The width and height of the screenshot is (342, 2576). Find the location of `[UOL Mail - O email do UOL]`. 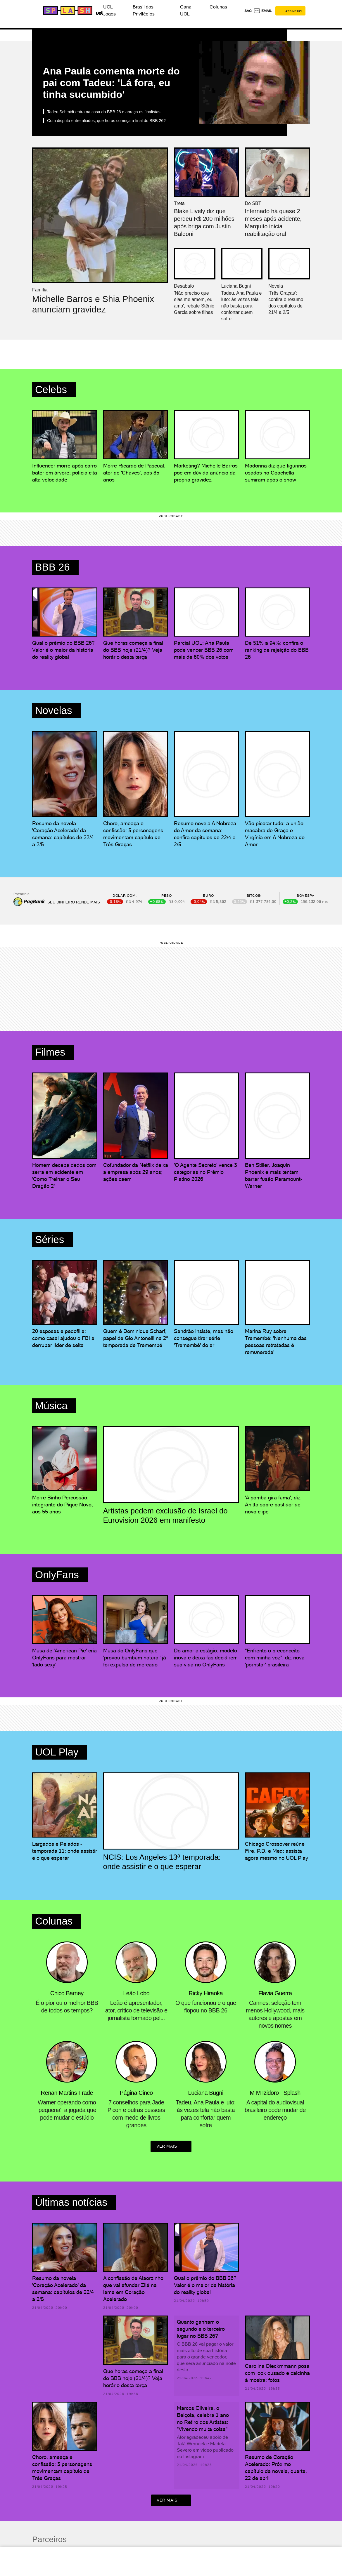

[UOL Mail - O email do UOL] is located at coordinates (262, 10).